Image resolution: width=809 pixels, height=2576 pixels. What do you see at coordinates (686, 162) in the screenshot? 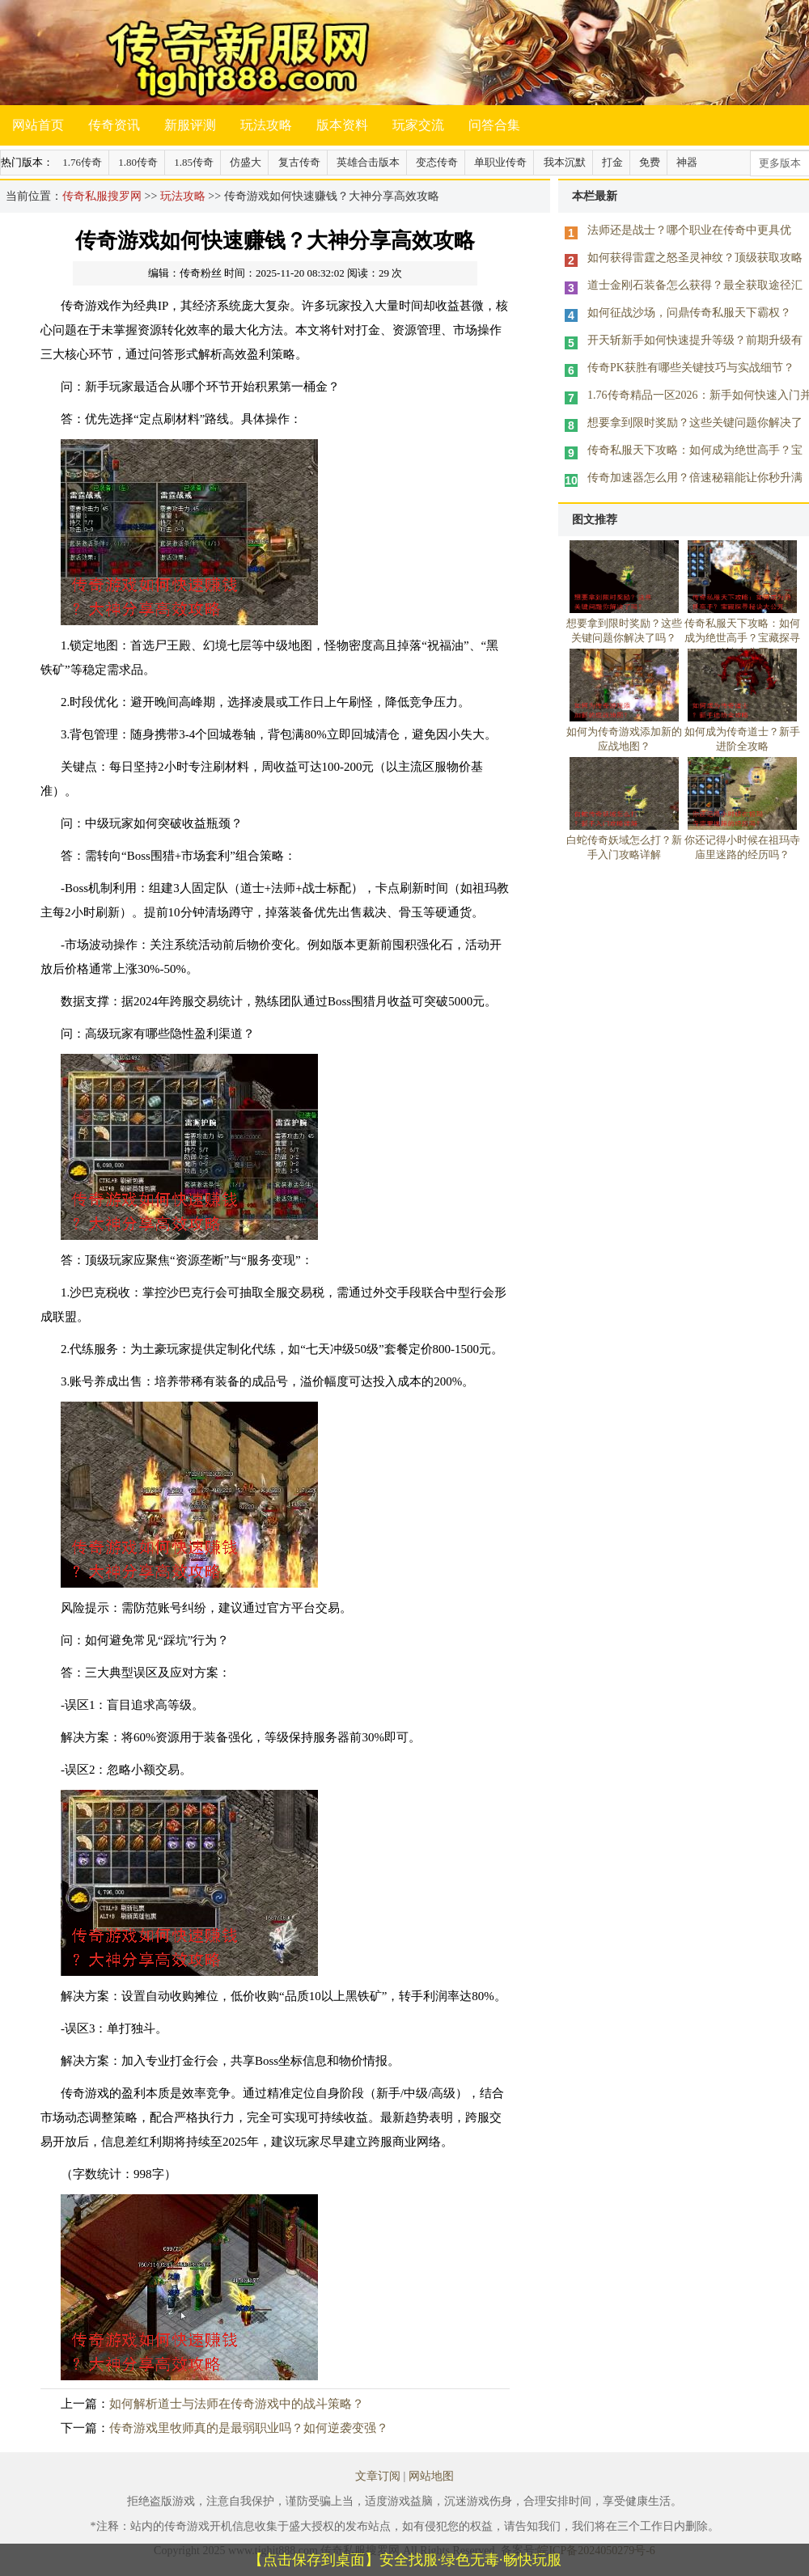
I see `神器` at bounding box center [686, 162].